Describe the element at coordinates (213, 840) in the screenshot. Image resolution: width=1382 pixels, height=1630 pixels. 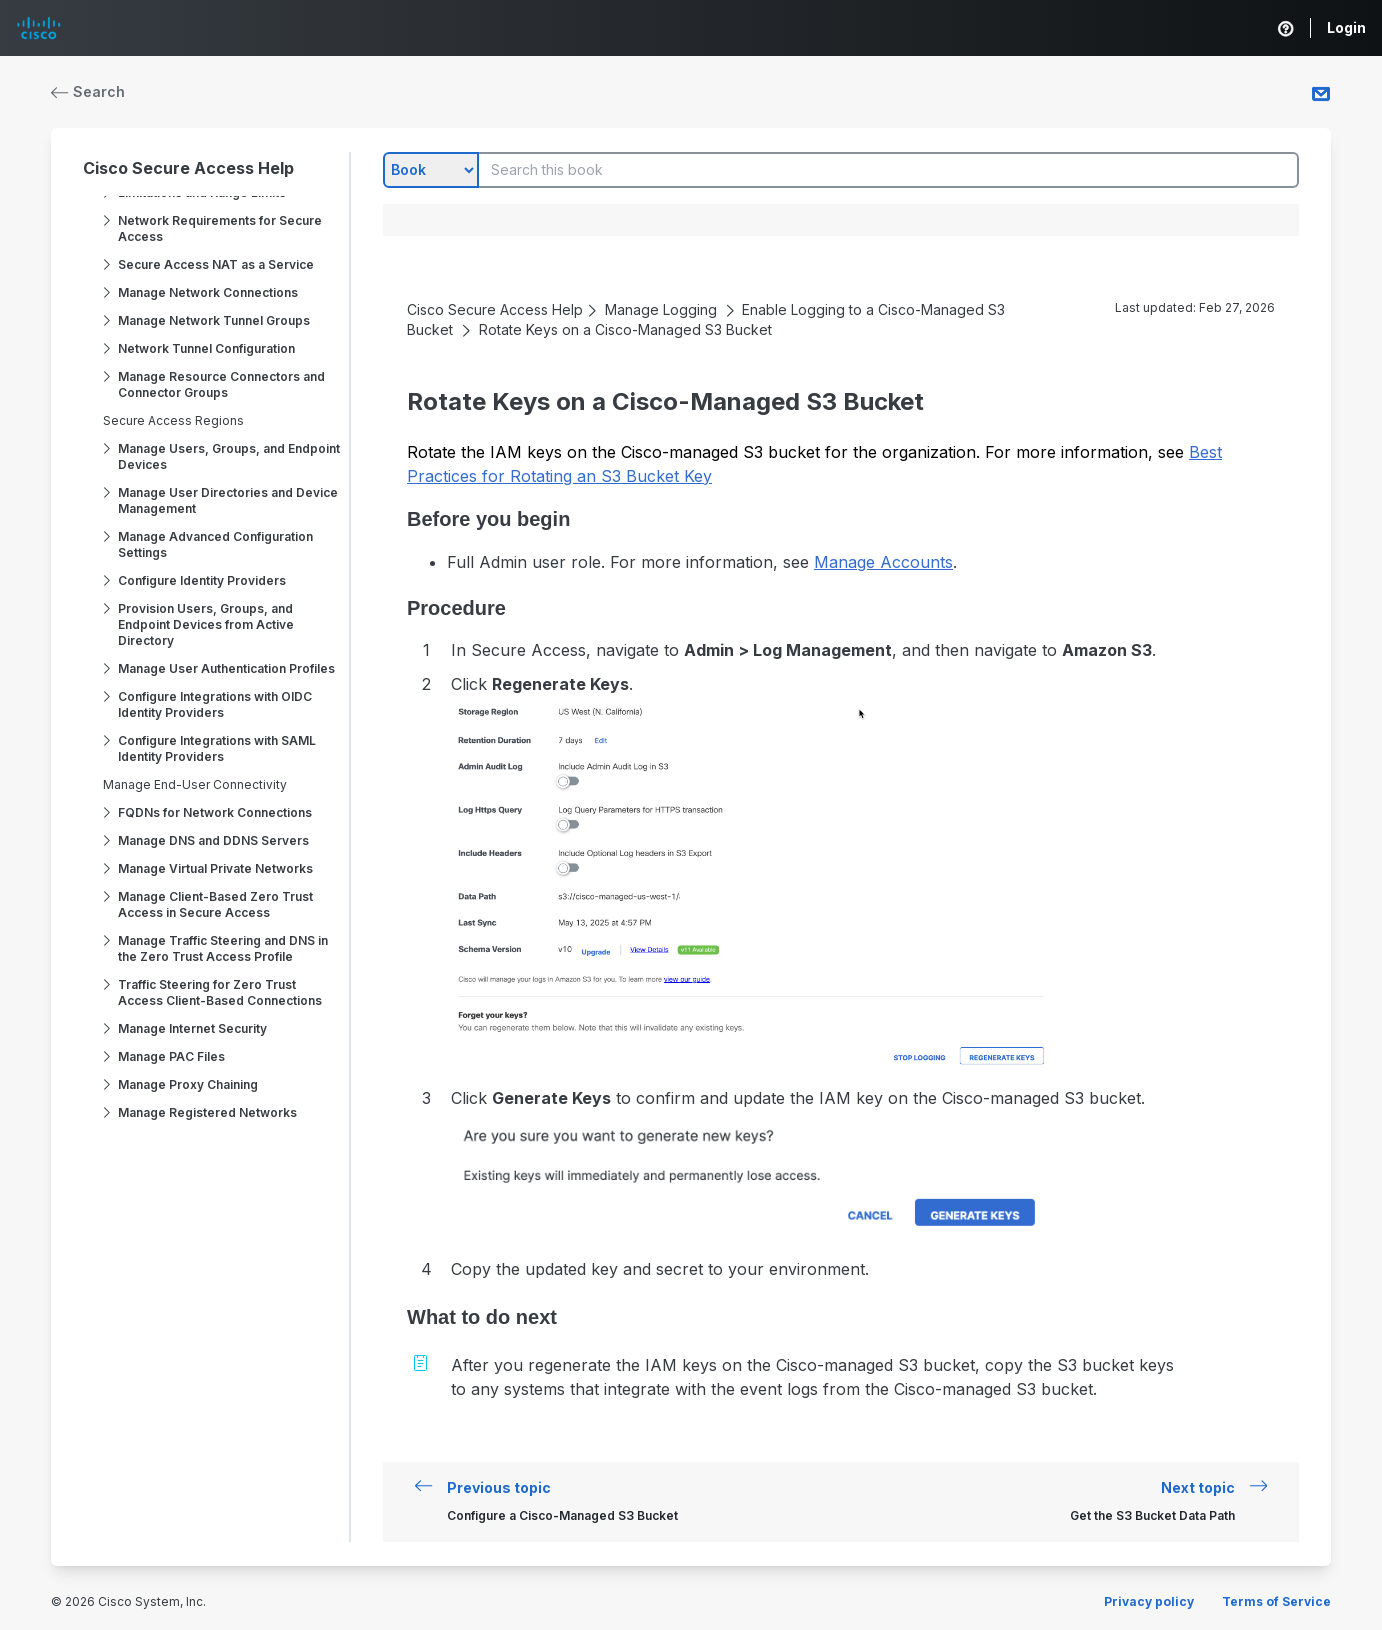
I see `Manage DNS and DDNS Servers` at that location.